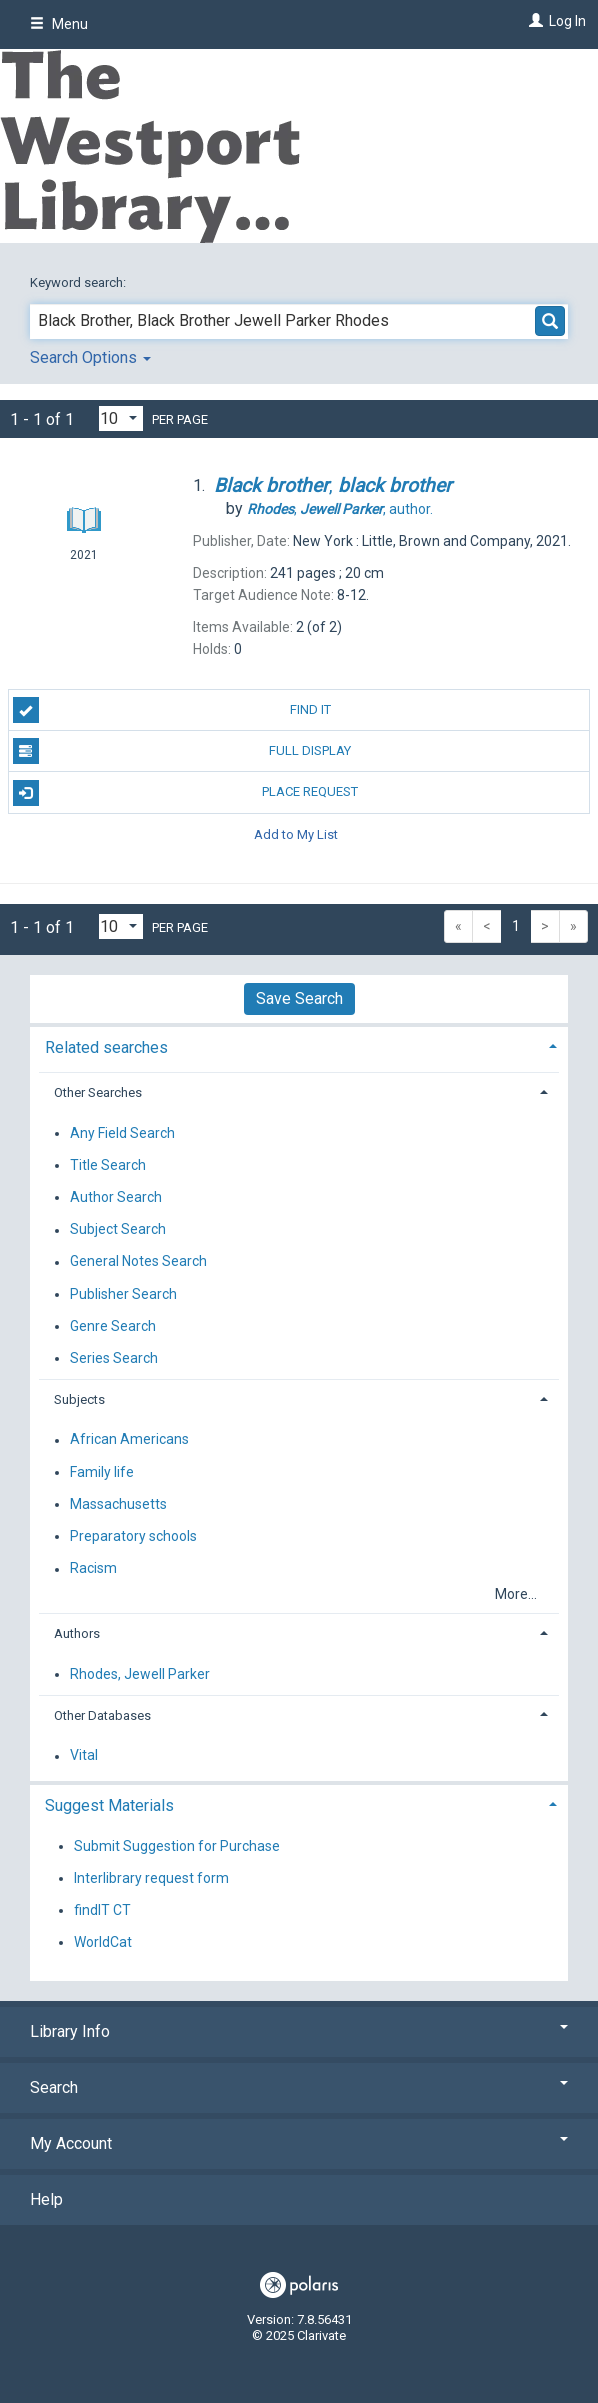 The height and width of the screenshot is (2403, 598). What do you see at coordinates (122, 1133) in the screenshot?
I see `Any Field Search` at bounding box center [122, 1133].